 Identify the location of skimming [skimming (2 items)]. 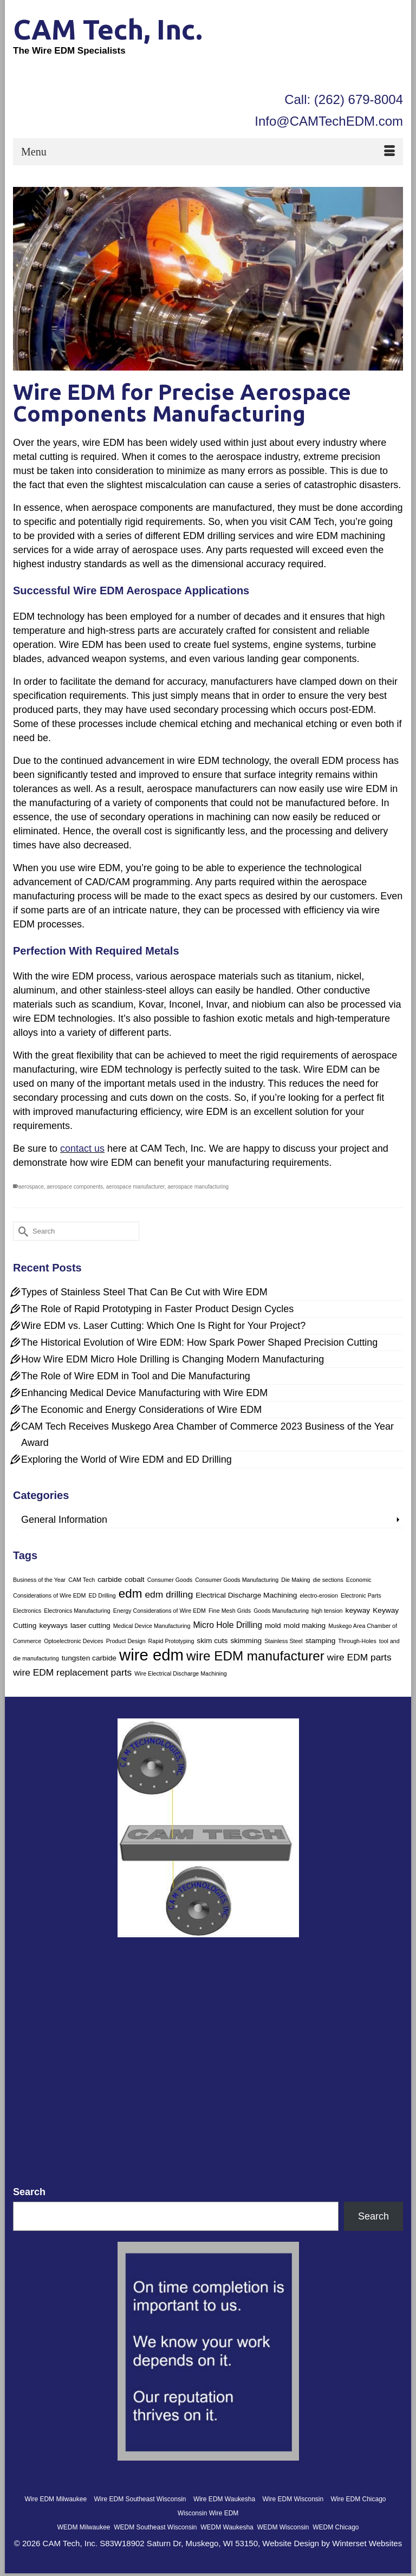
(246, 1641).